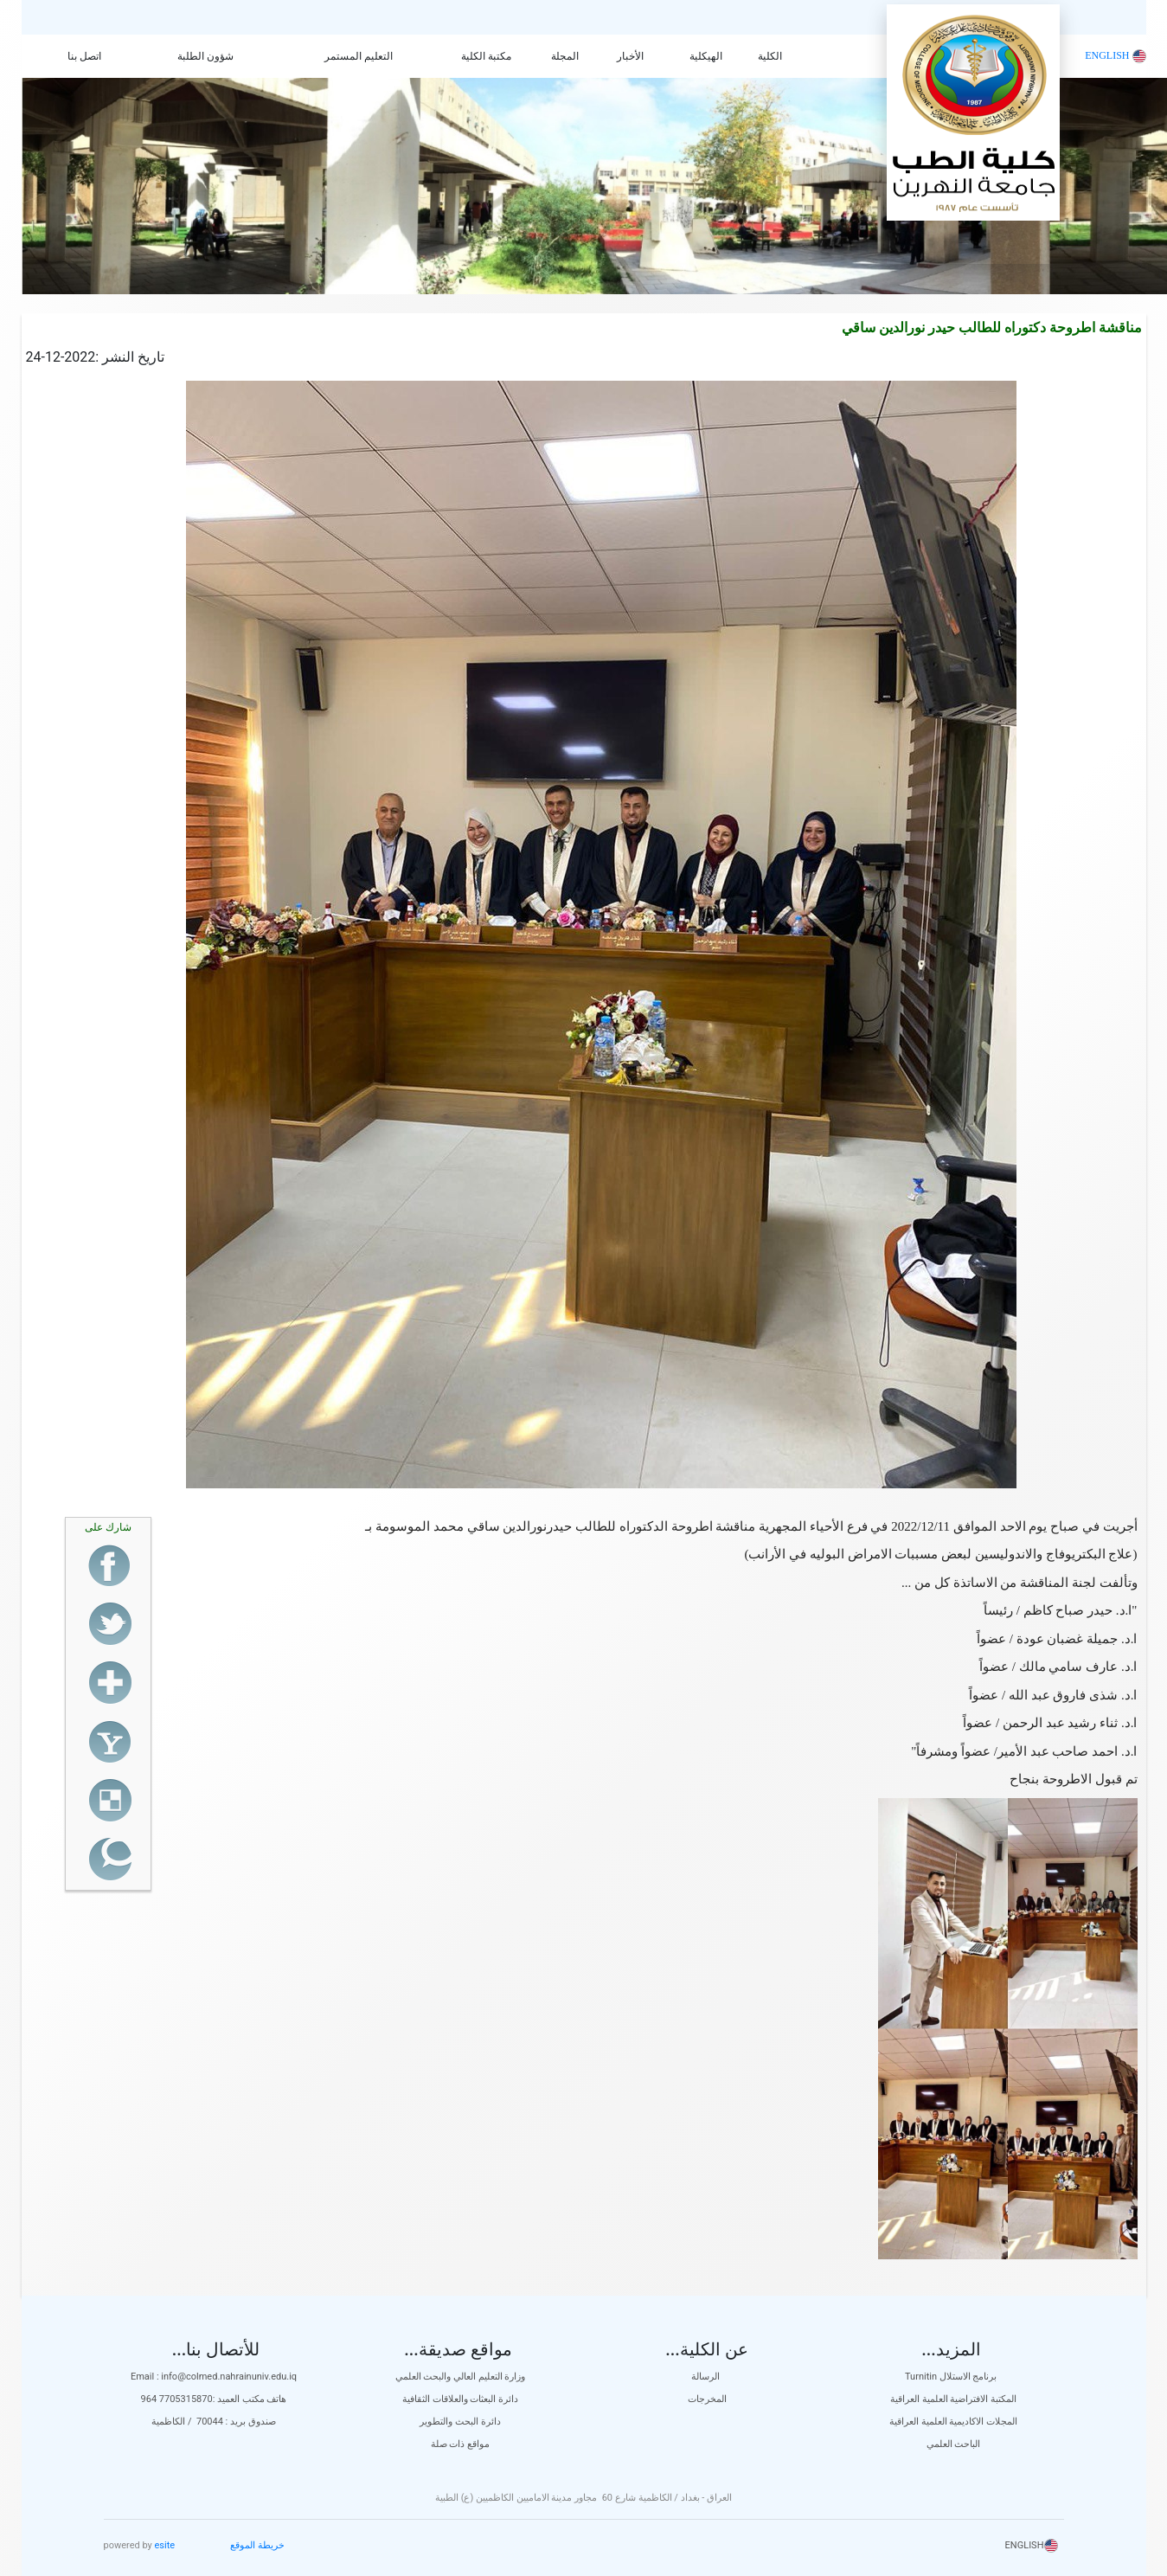  Describe the element at coordinates (460, 2376) in the screenshot. I see `وزارة التعليم العالي والبحث العلمي` at that location.